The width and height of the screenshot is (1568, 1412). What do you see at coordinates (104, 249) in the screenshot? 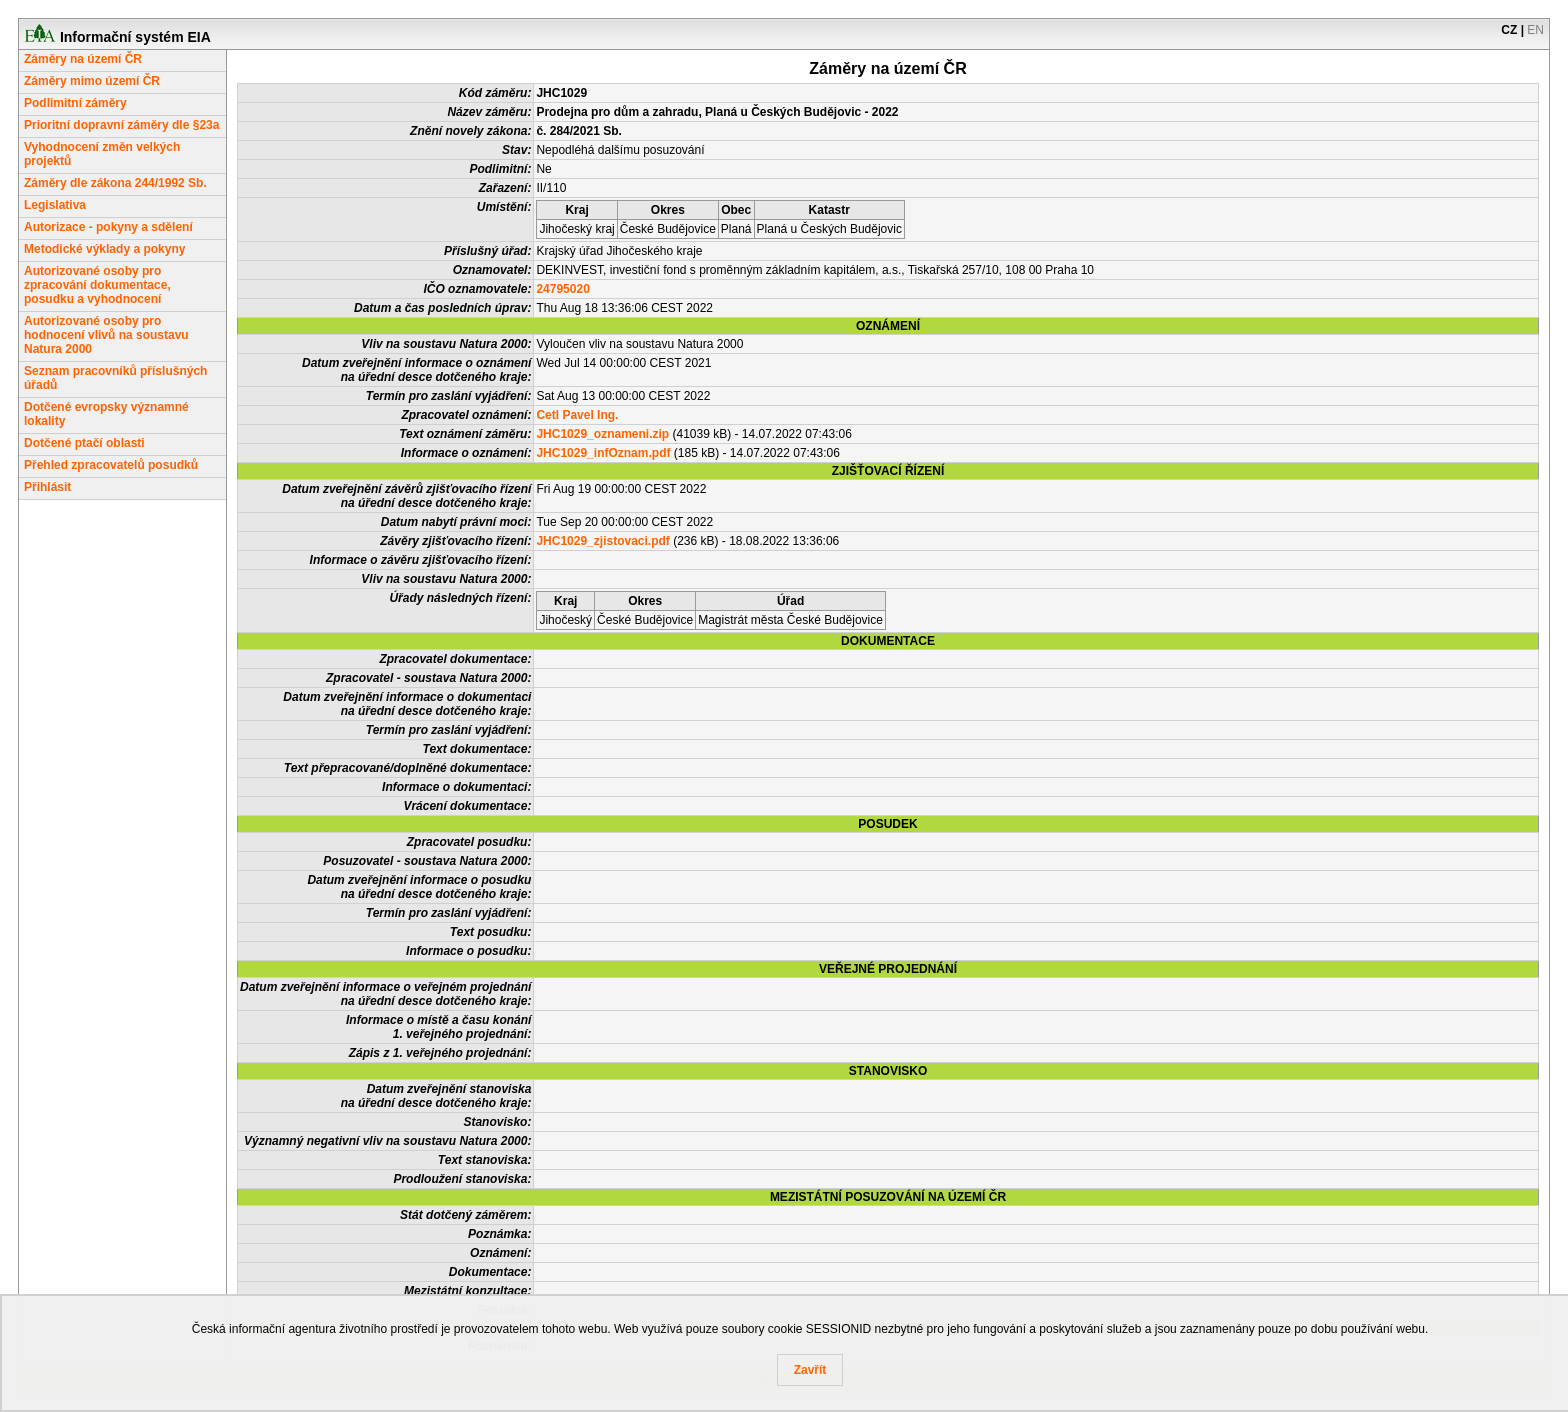
I see `Metodické výklady a pokyny` at bounding box center [104, 249].